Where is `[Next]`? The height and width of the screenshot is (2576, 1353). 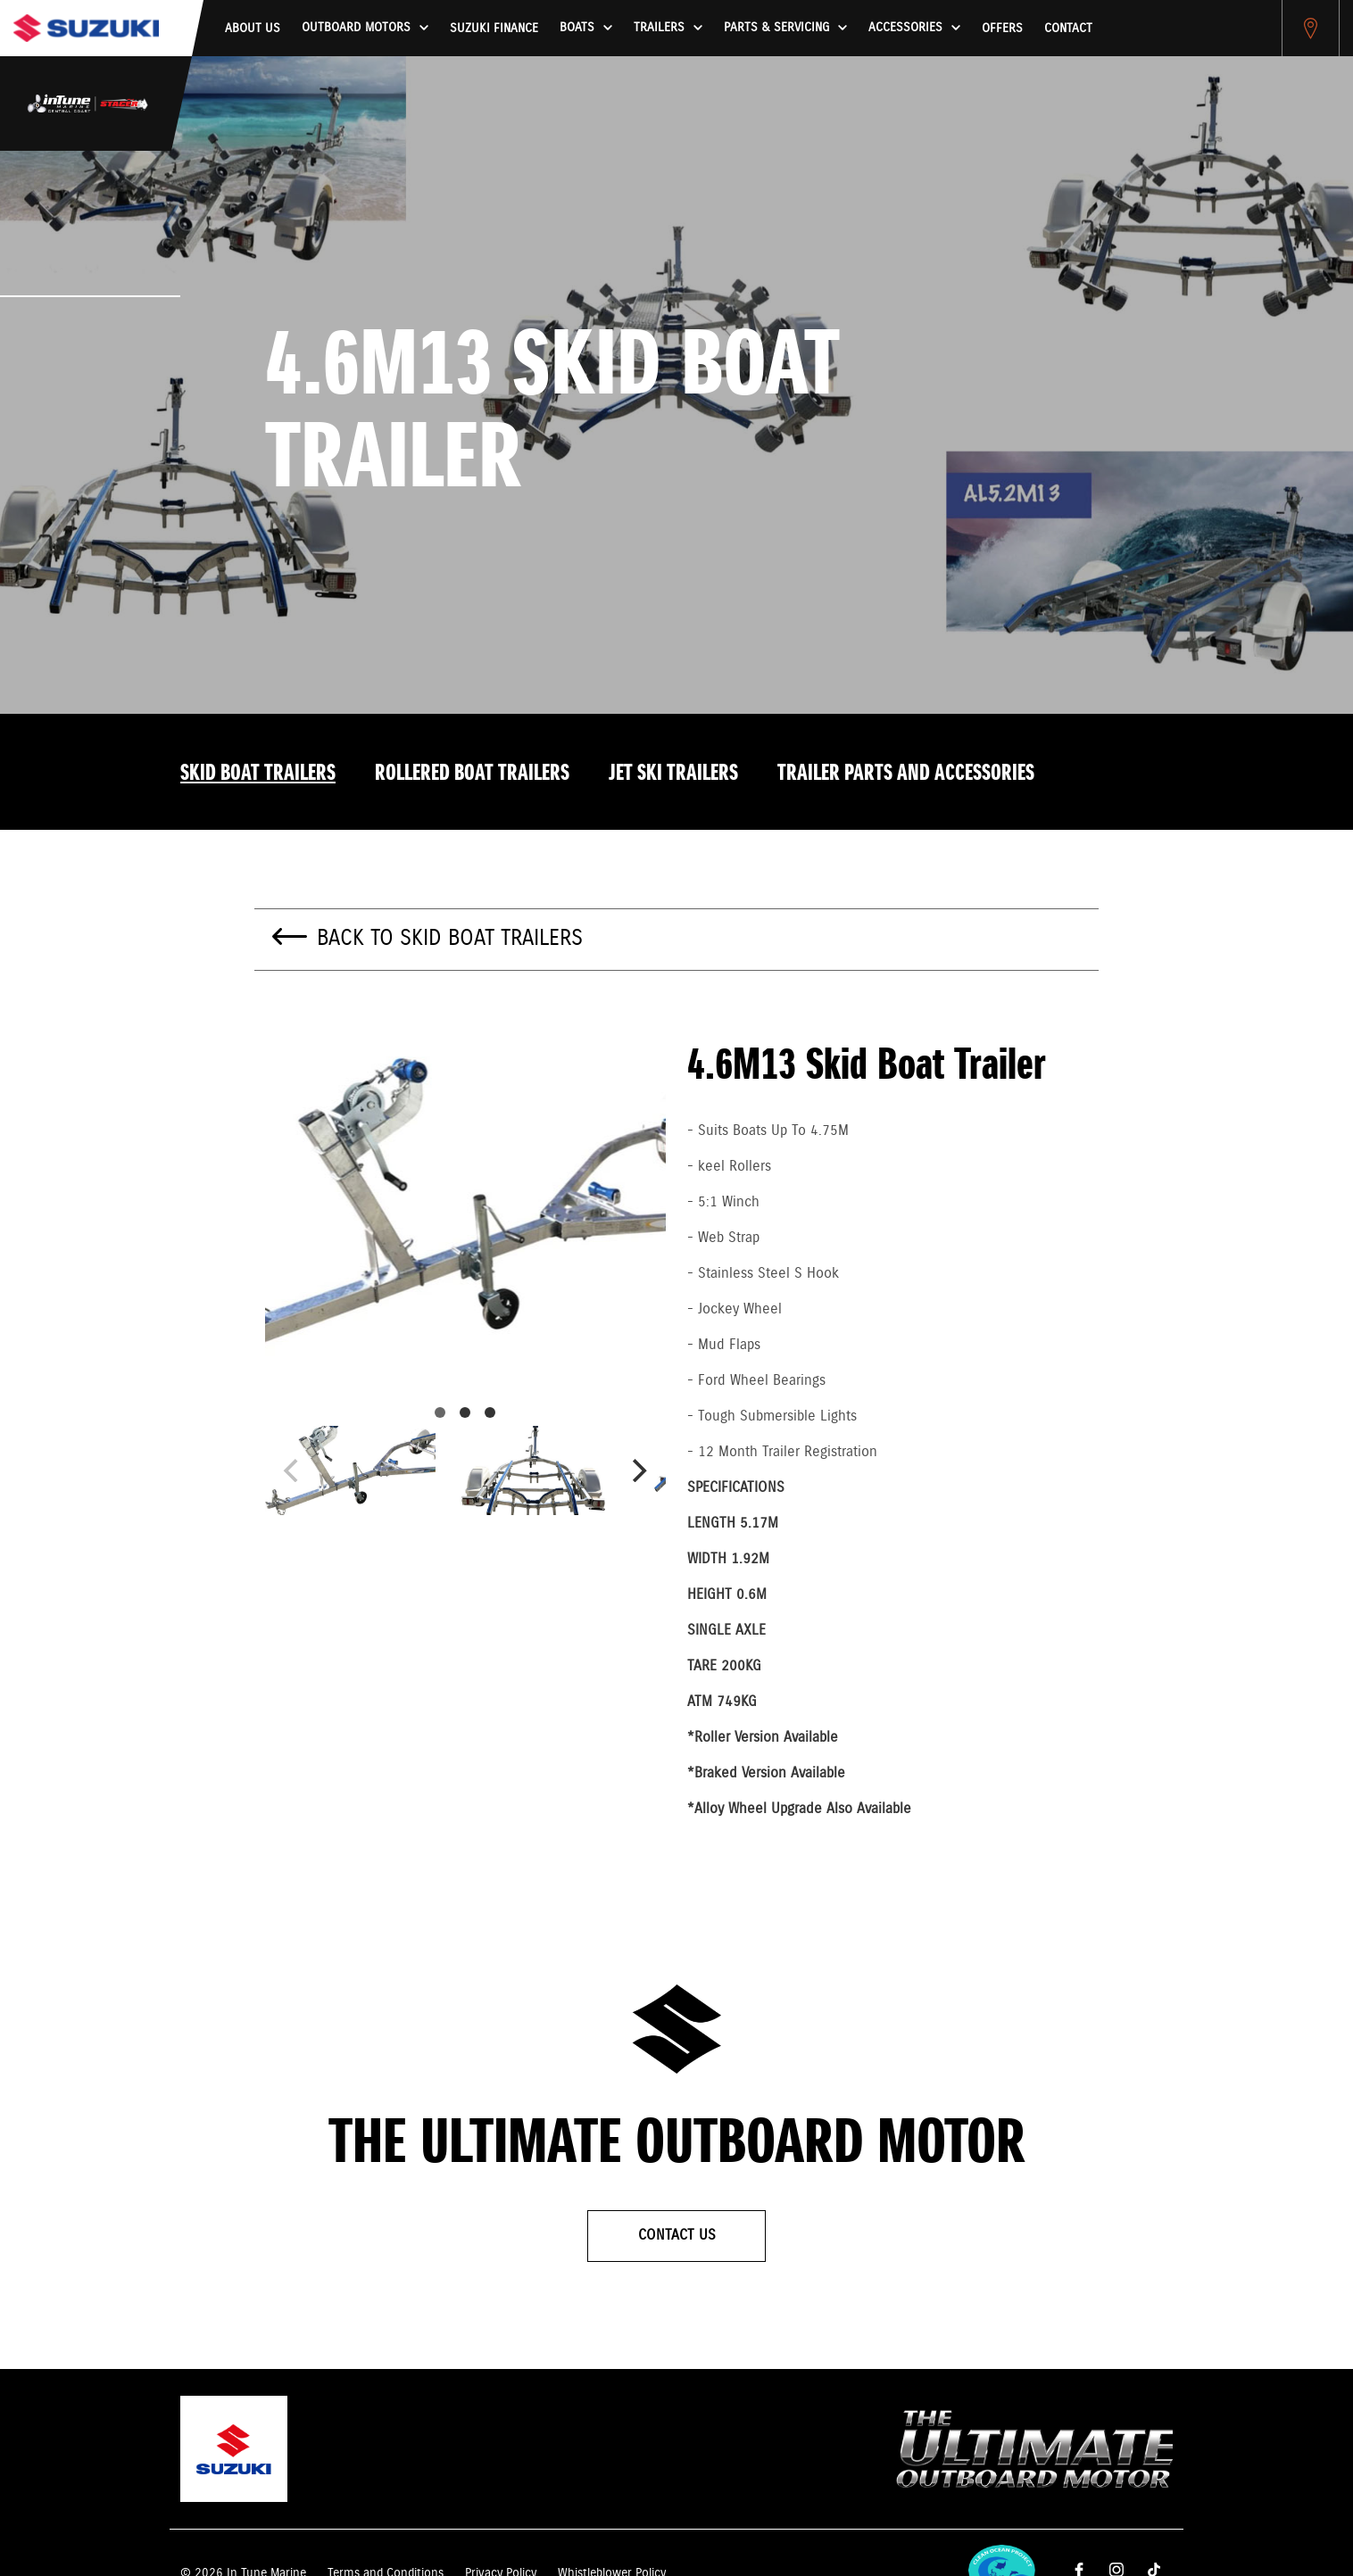
[Next] is located at coordinates (637, 1470).